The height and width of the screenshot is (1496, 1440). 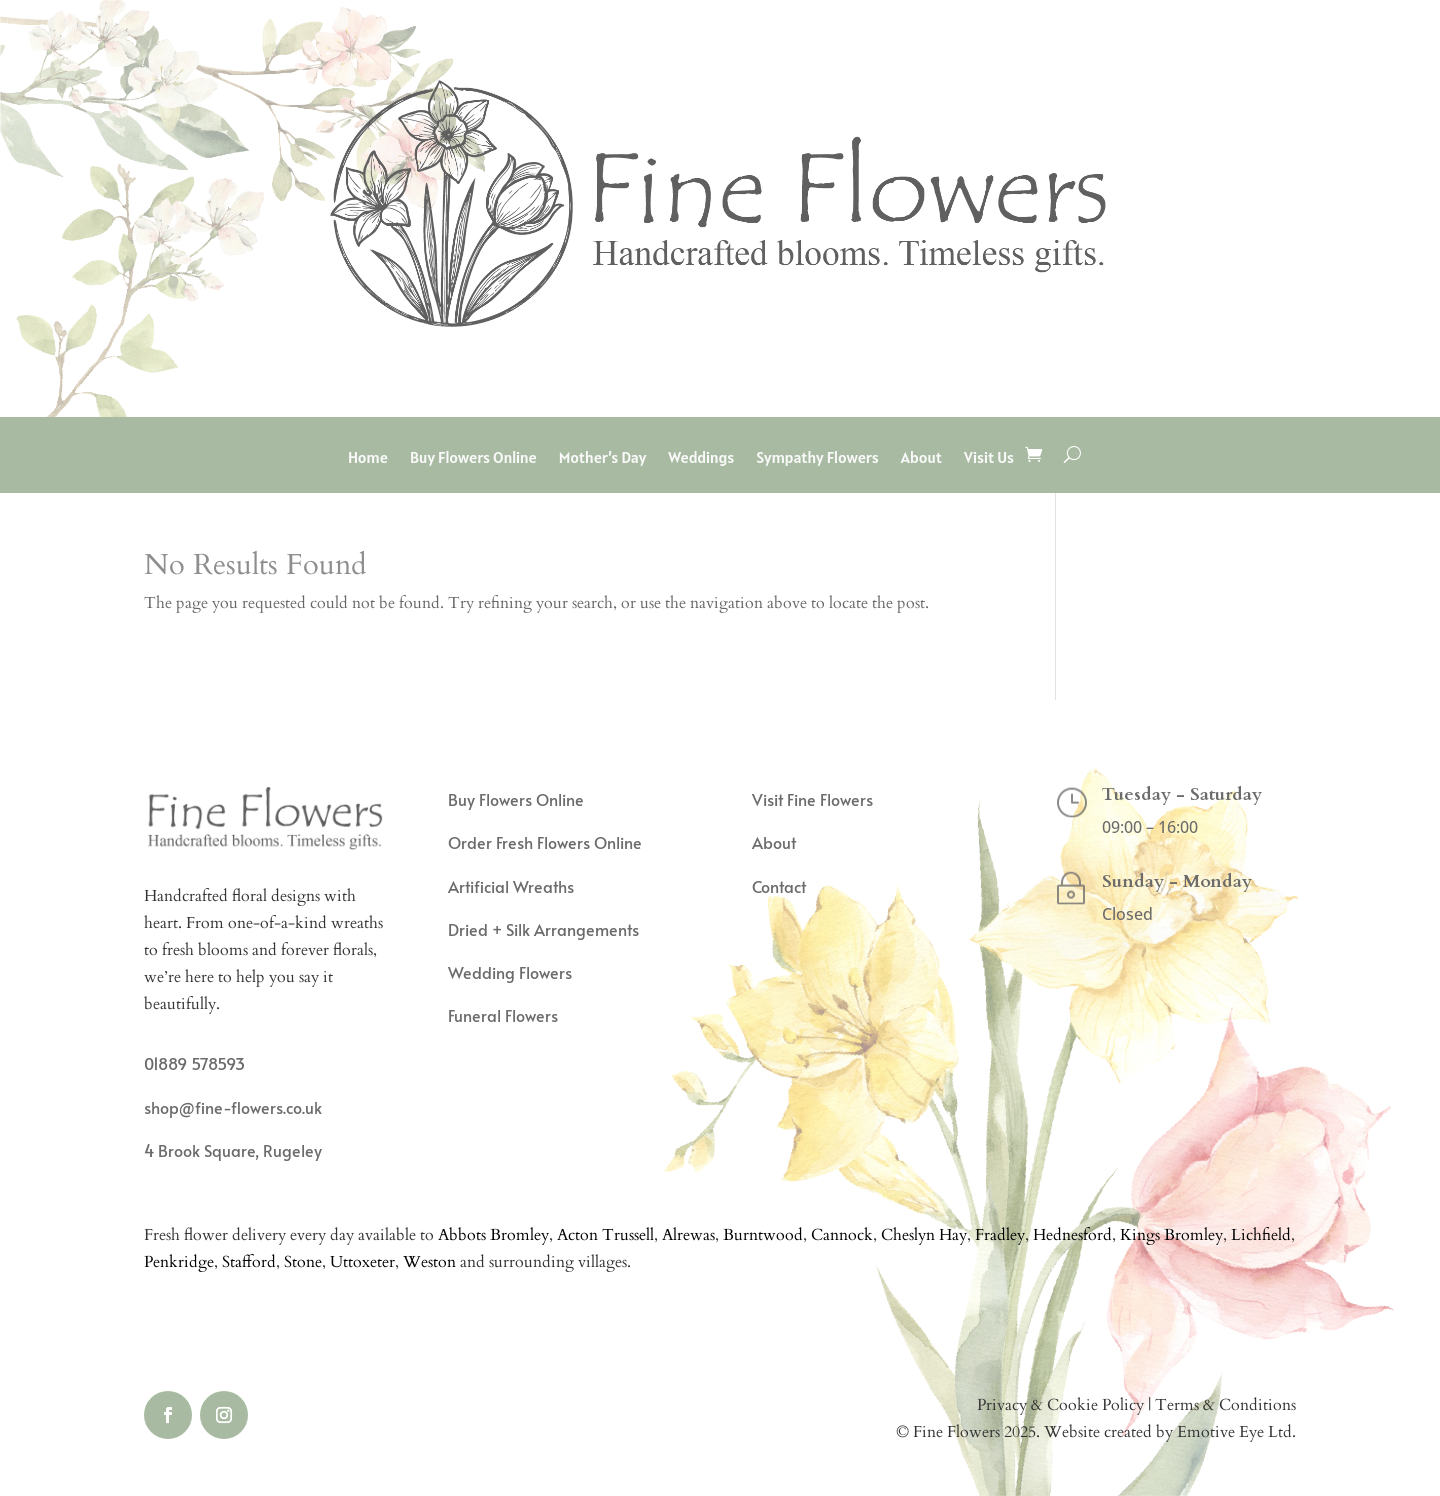 I want to click on Penkridge, so click(x=179, y=1262).